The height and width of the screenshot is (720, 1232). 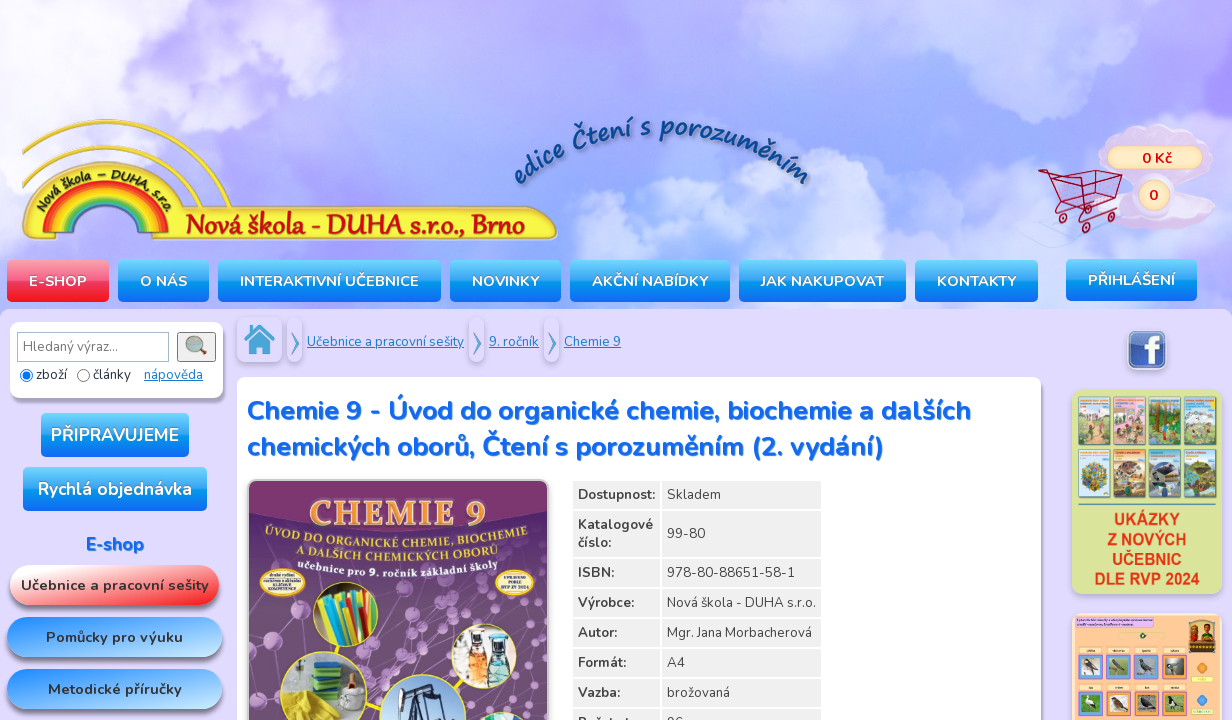 What do you see at coordinates (163, 281) in the screenshot?
I see `O NÁS` at bounding box center [163, 281].